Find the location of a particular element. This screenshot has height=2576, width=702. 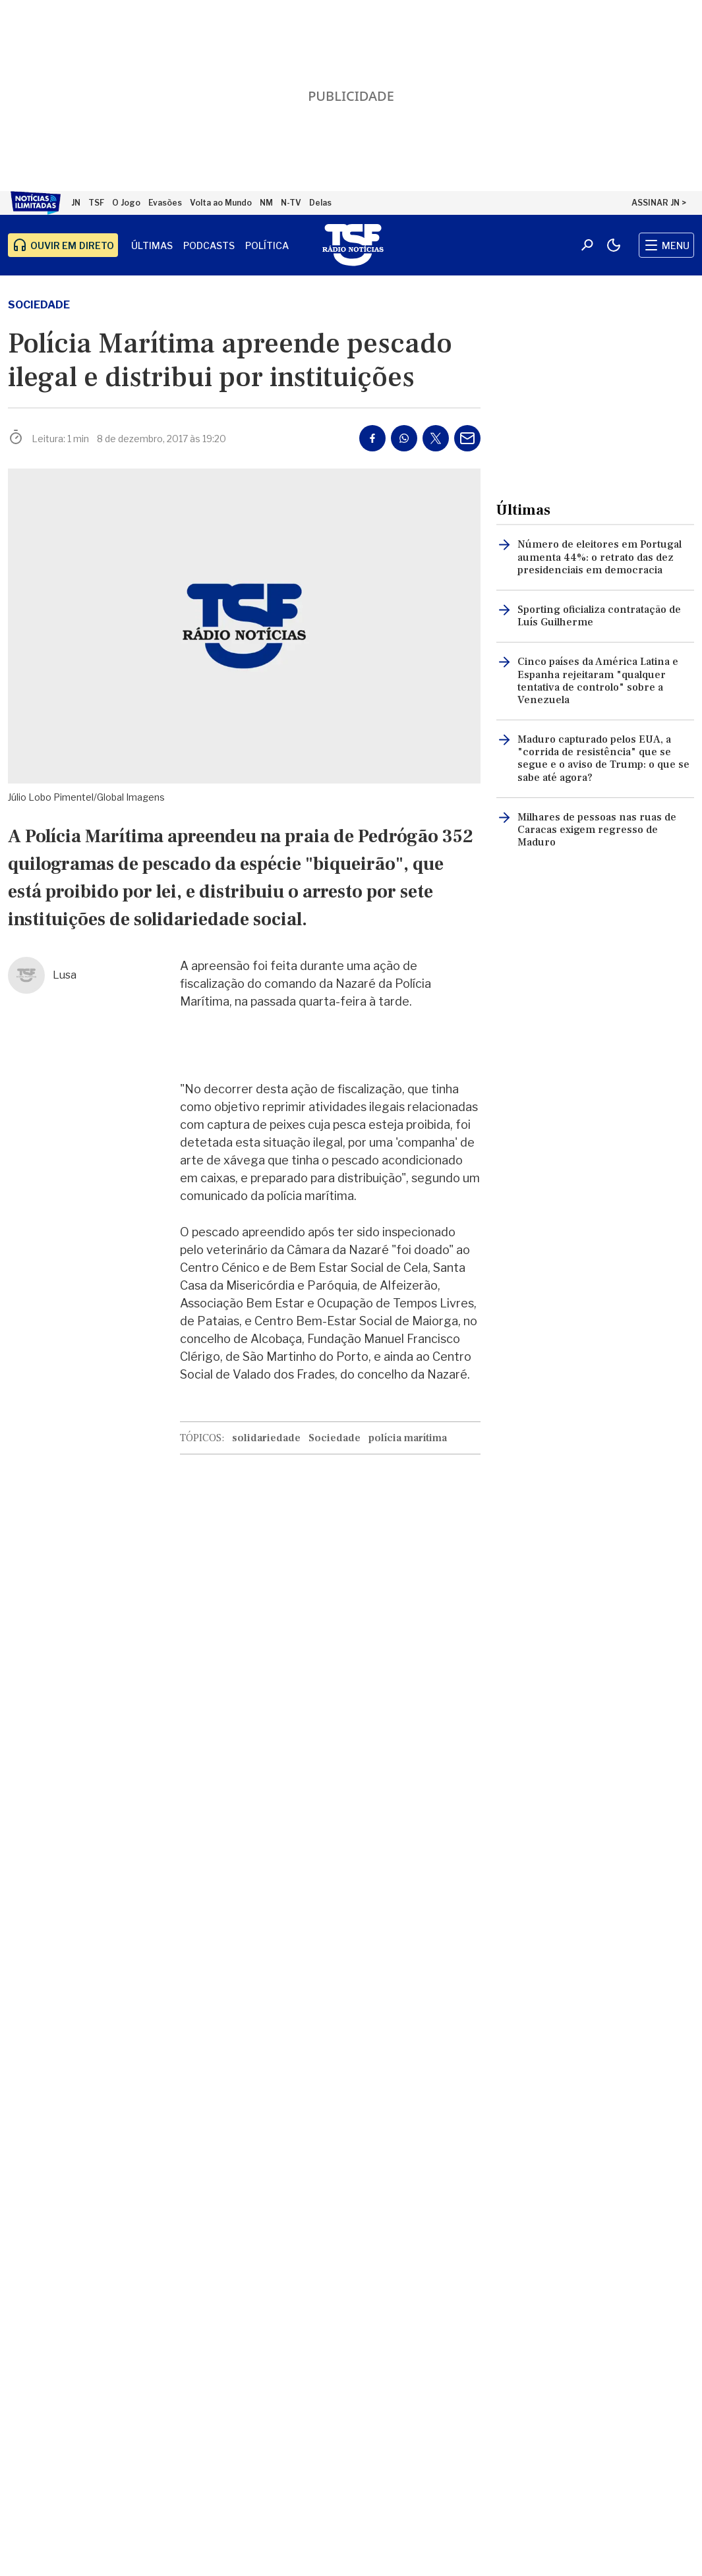

JN is located at coordinates (75, 203).